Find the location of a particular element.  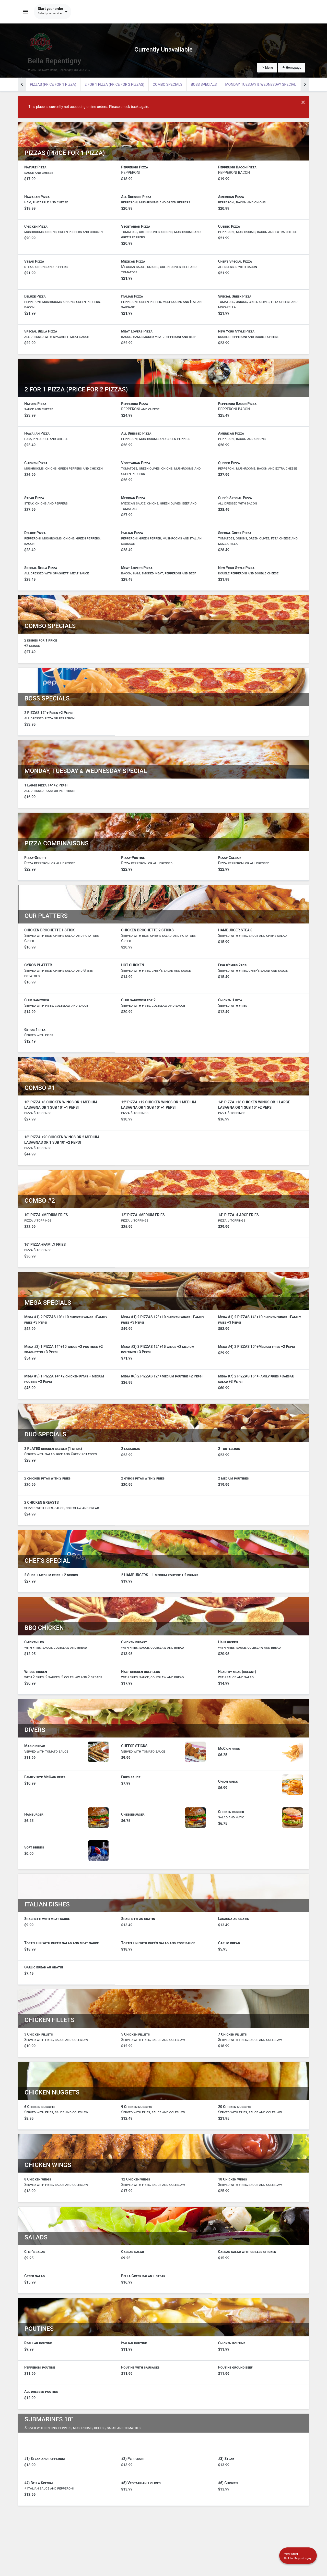

Homepage is located at coordinates (291, 67).